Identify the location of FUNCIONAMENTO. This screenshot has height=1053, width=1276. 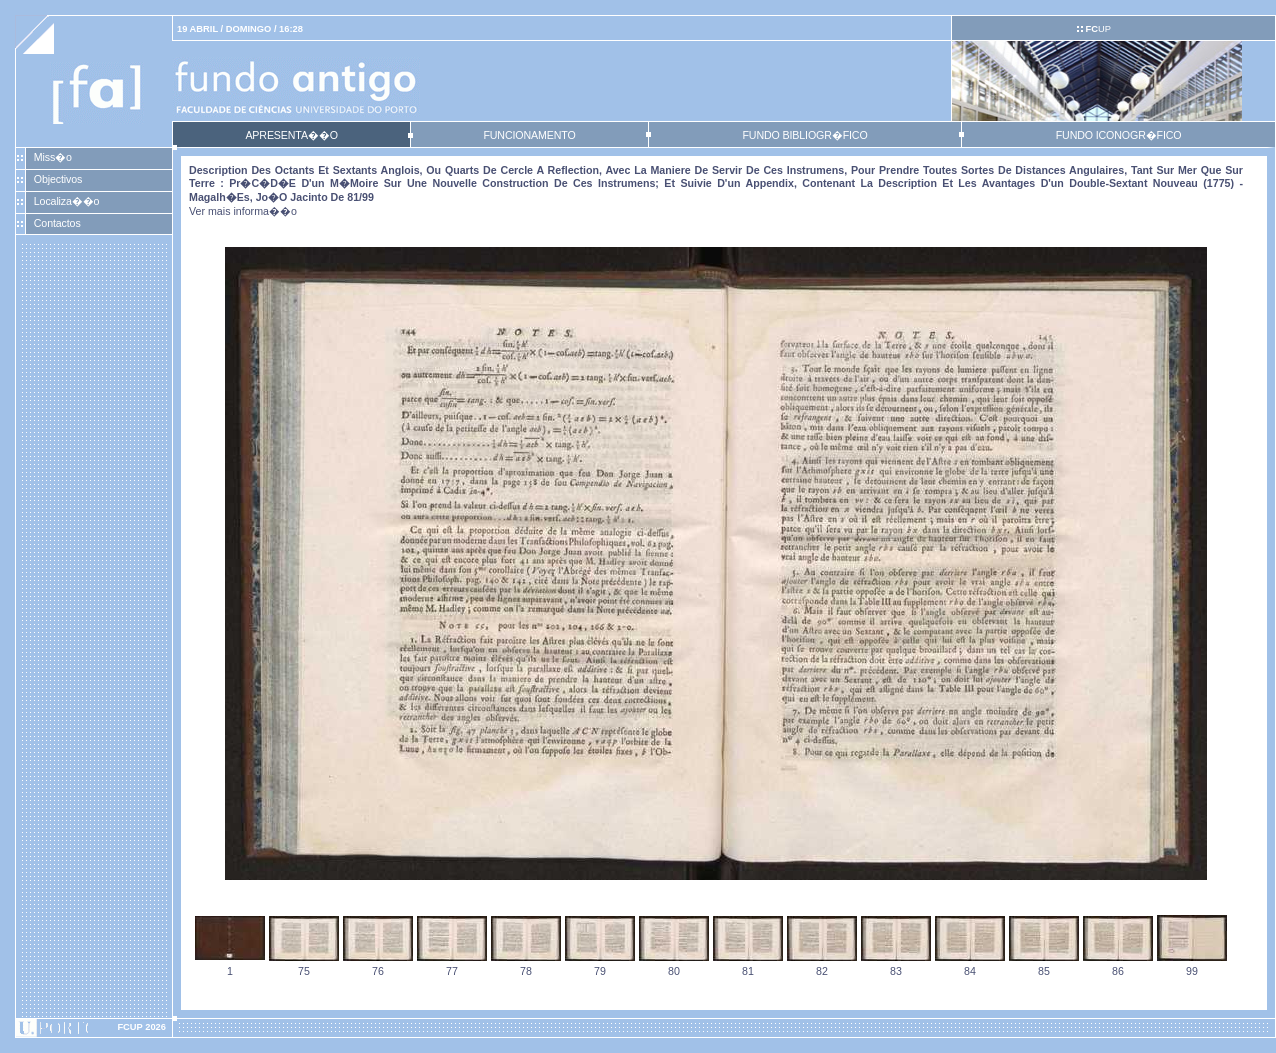
(529, 135).